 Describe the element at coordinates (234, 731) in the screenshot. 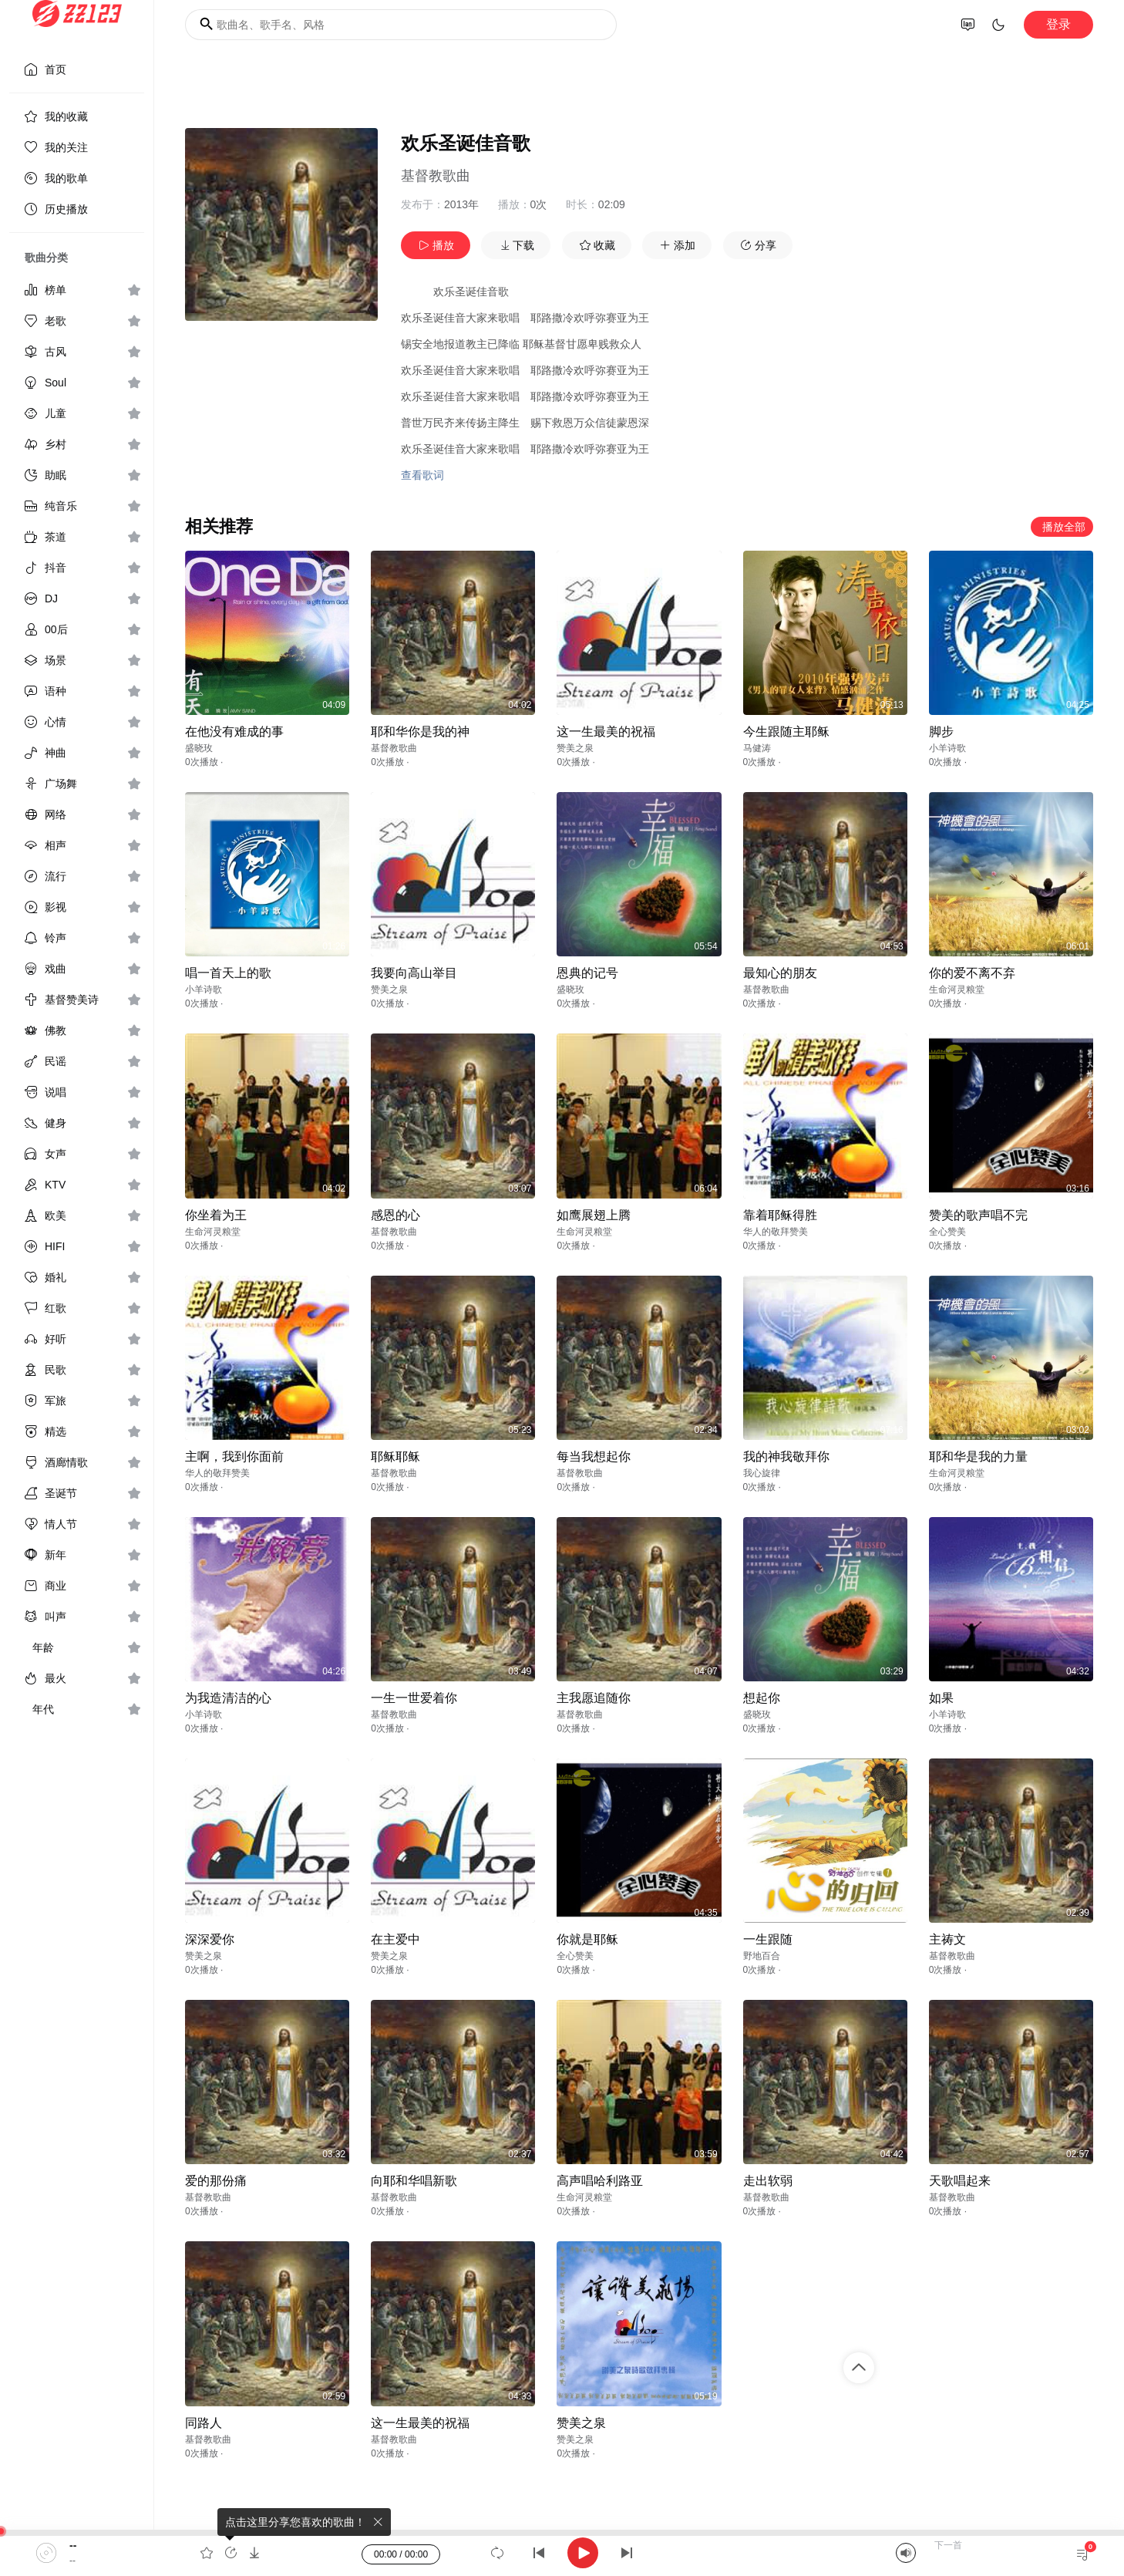

I see `在他没有难成的事` at that location.